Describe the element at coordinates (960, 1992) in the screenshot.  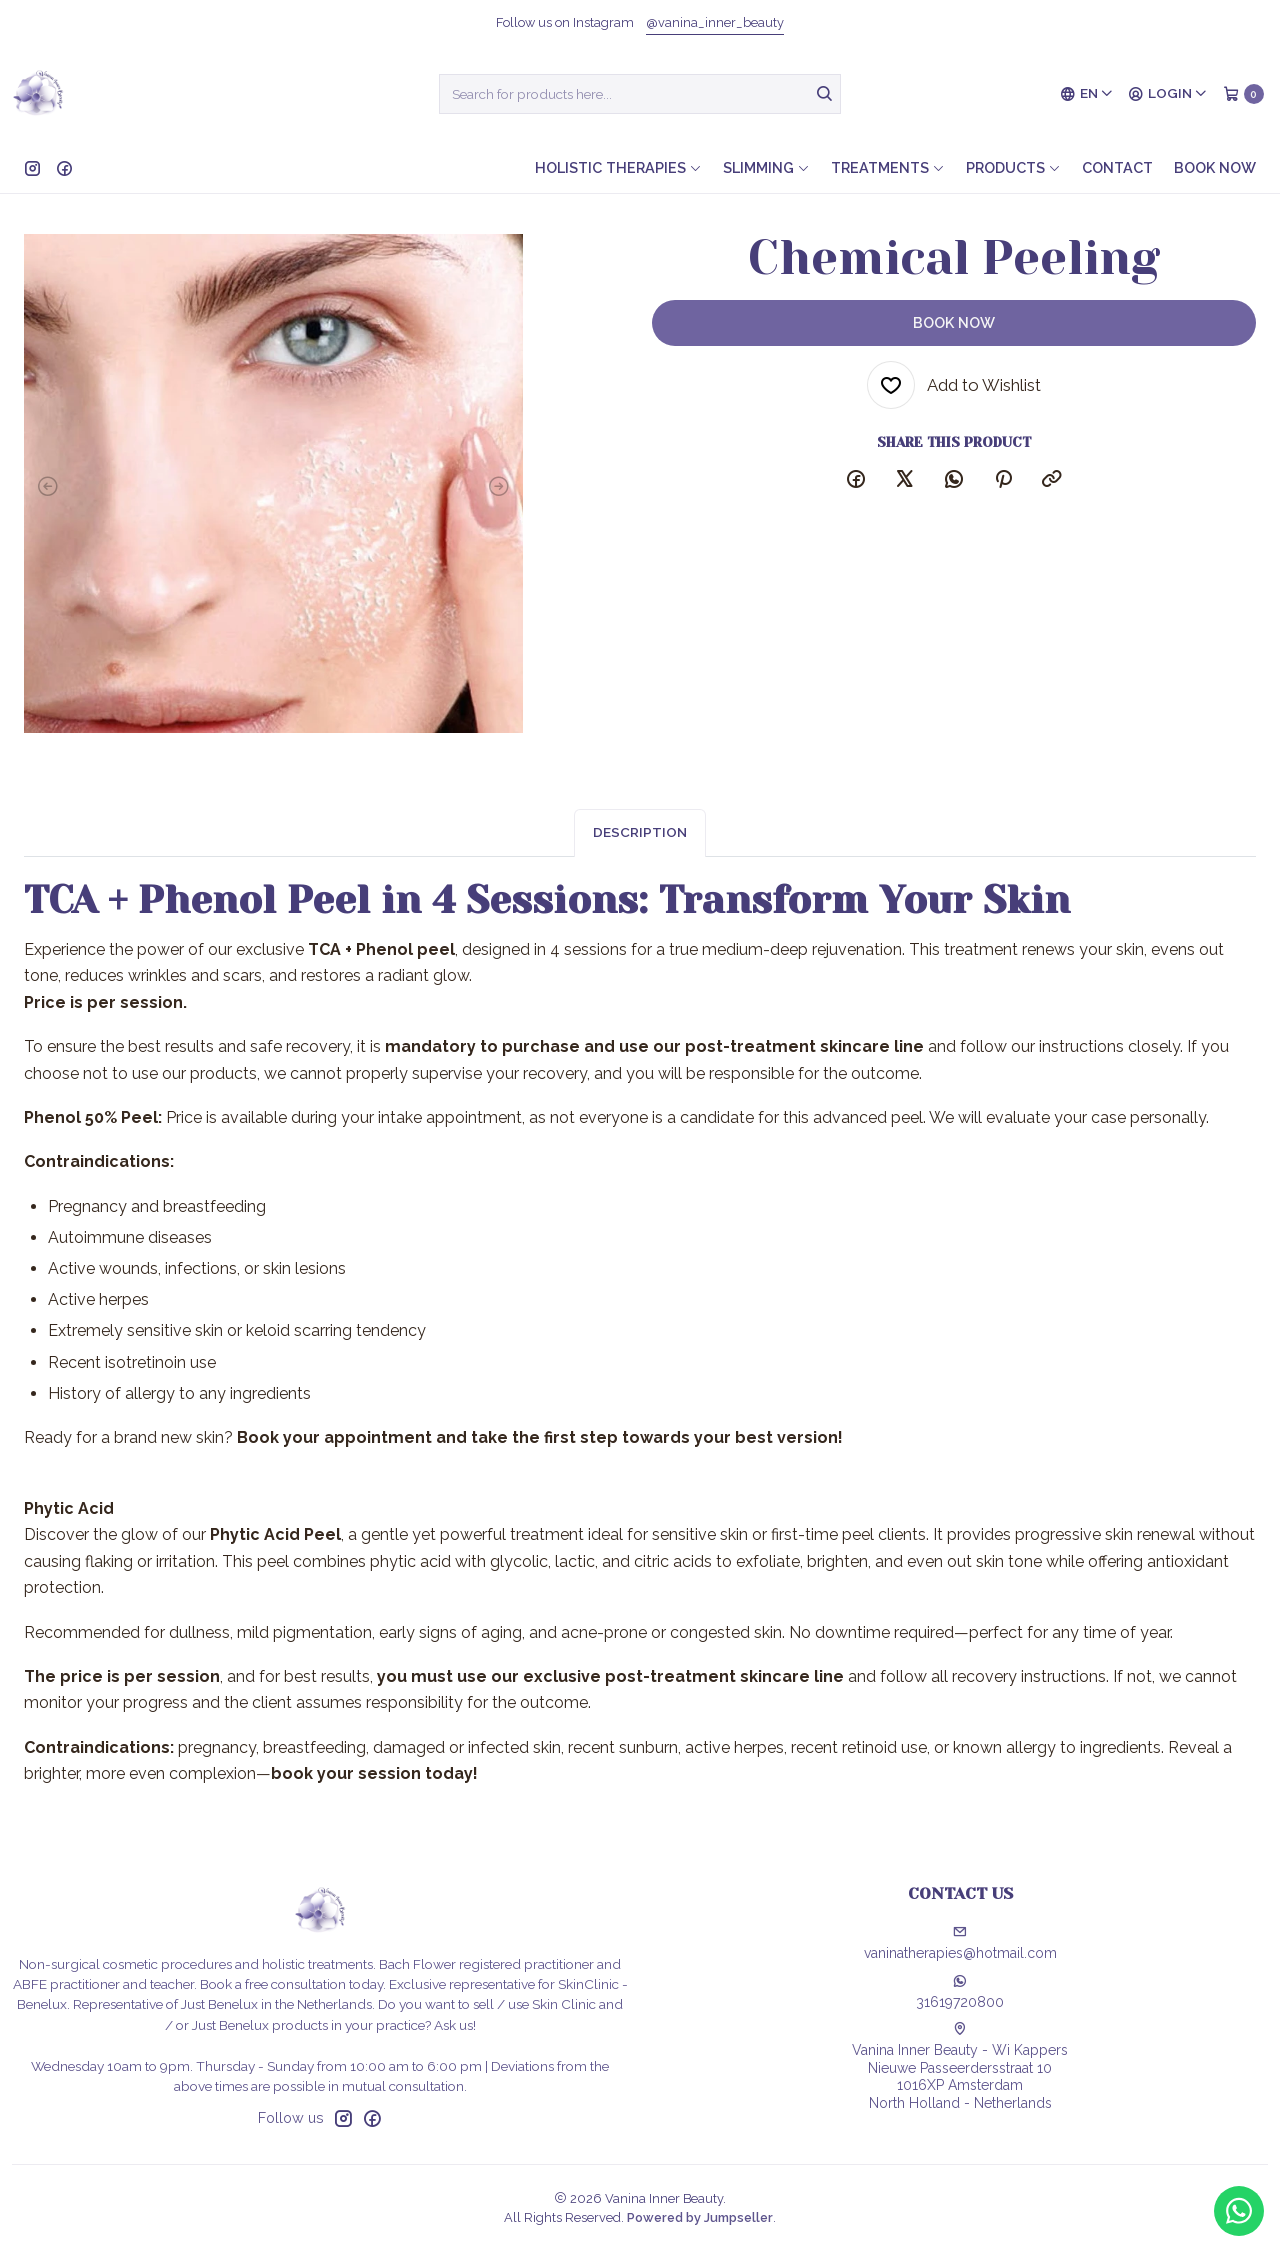
I see `31619720800` at that location.